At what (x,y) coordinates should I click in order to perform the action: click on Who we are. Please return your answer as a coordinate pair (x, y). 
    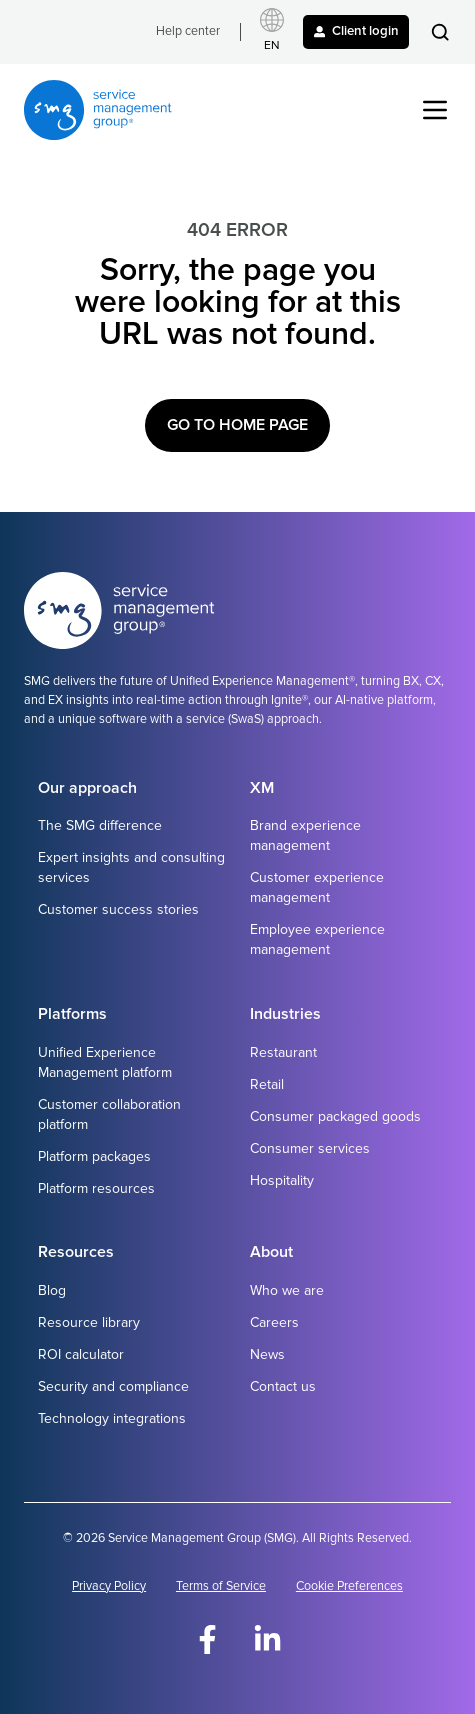
    Looking at the image, I should click on (287, 1290).